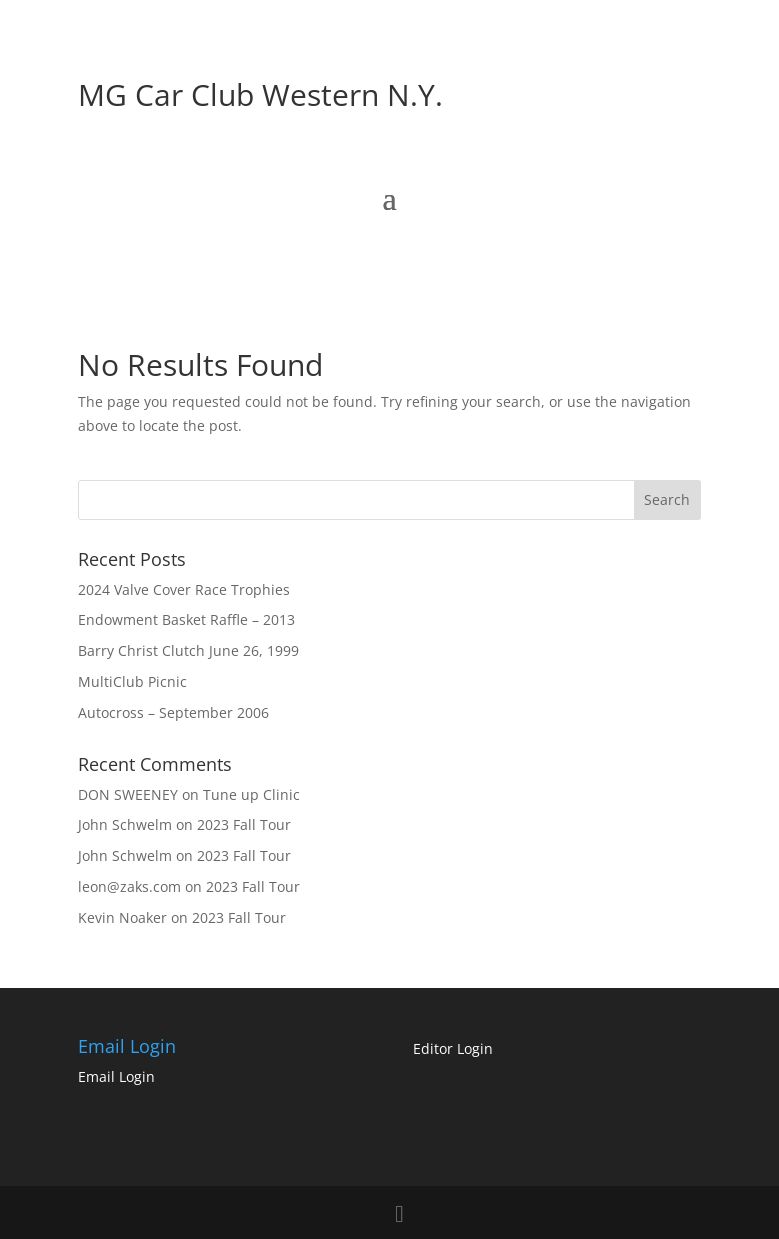 This screenshot has height=1239, width=779. I want to click on 2024 Valve Cover Race Trophies, so click(184, 589).